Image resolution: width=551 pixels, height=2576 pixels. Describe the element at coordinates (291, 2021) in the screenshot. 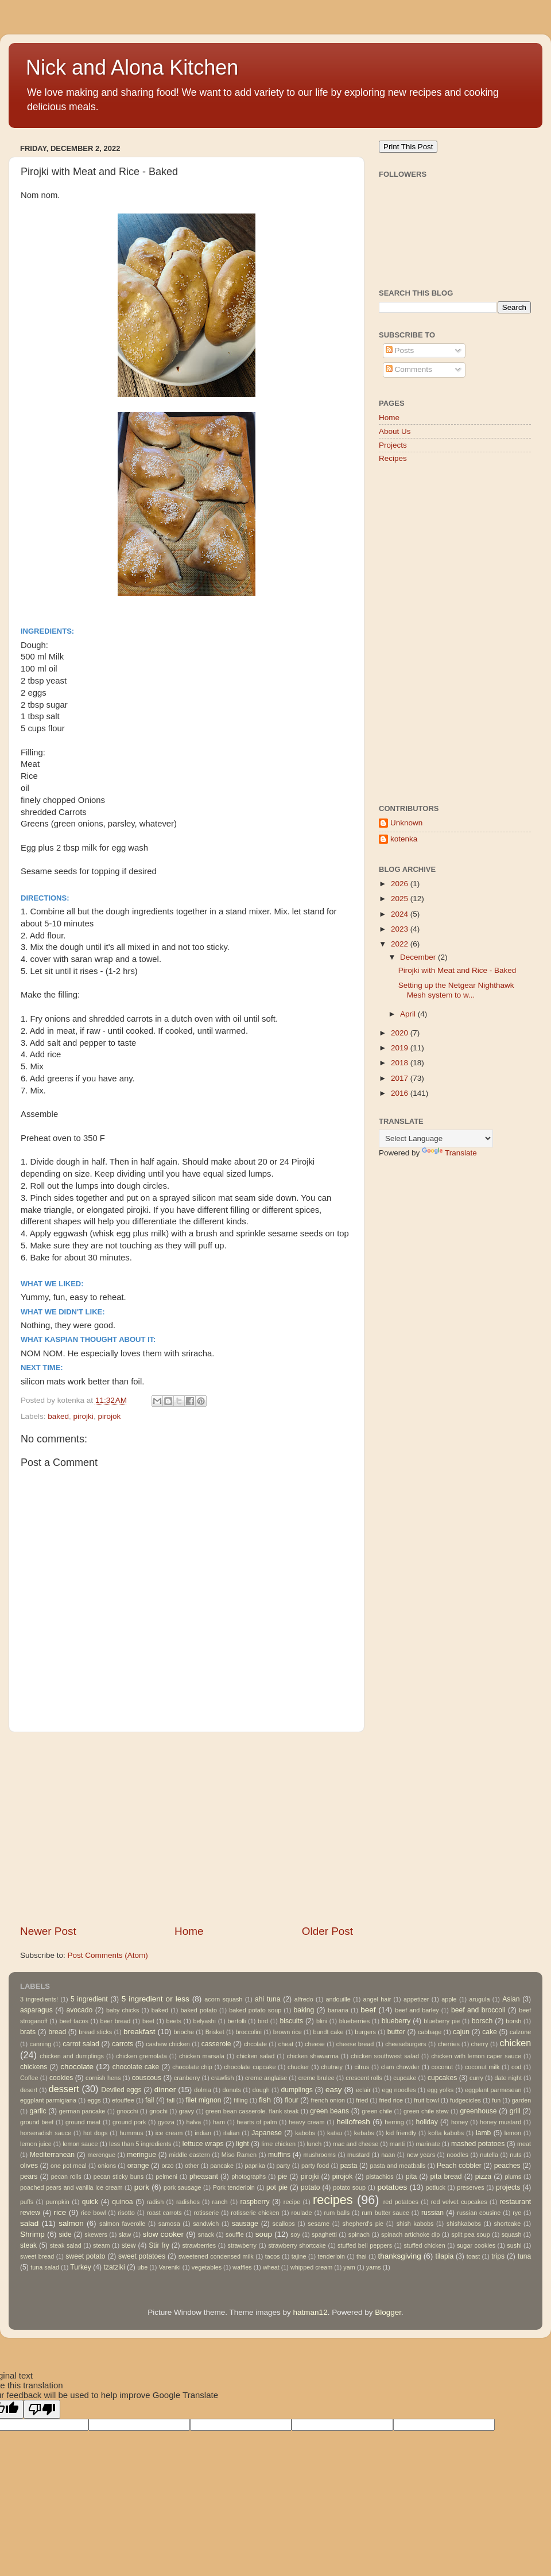

I see `biscuits` at that location.